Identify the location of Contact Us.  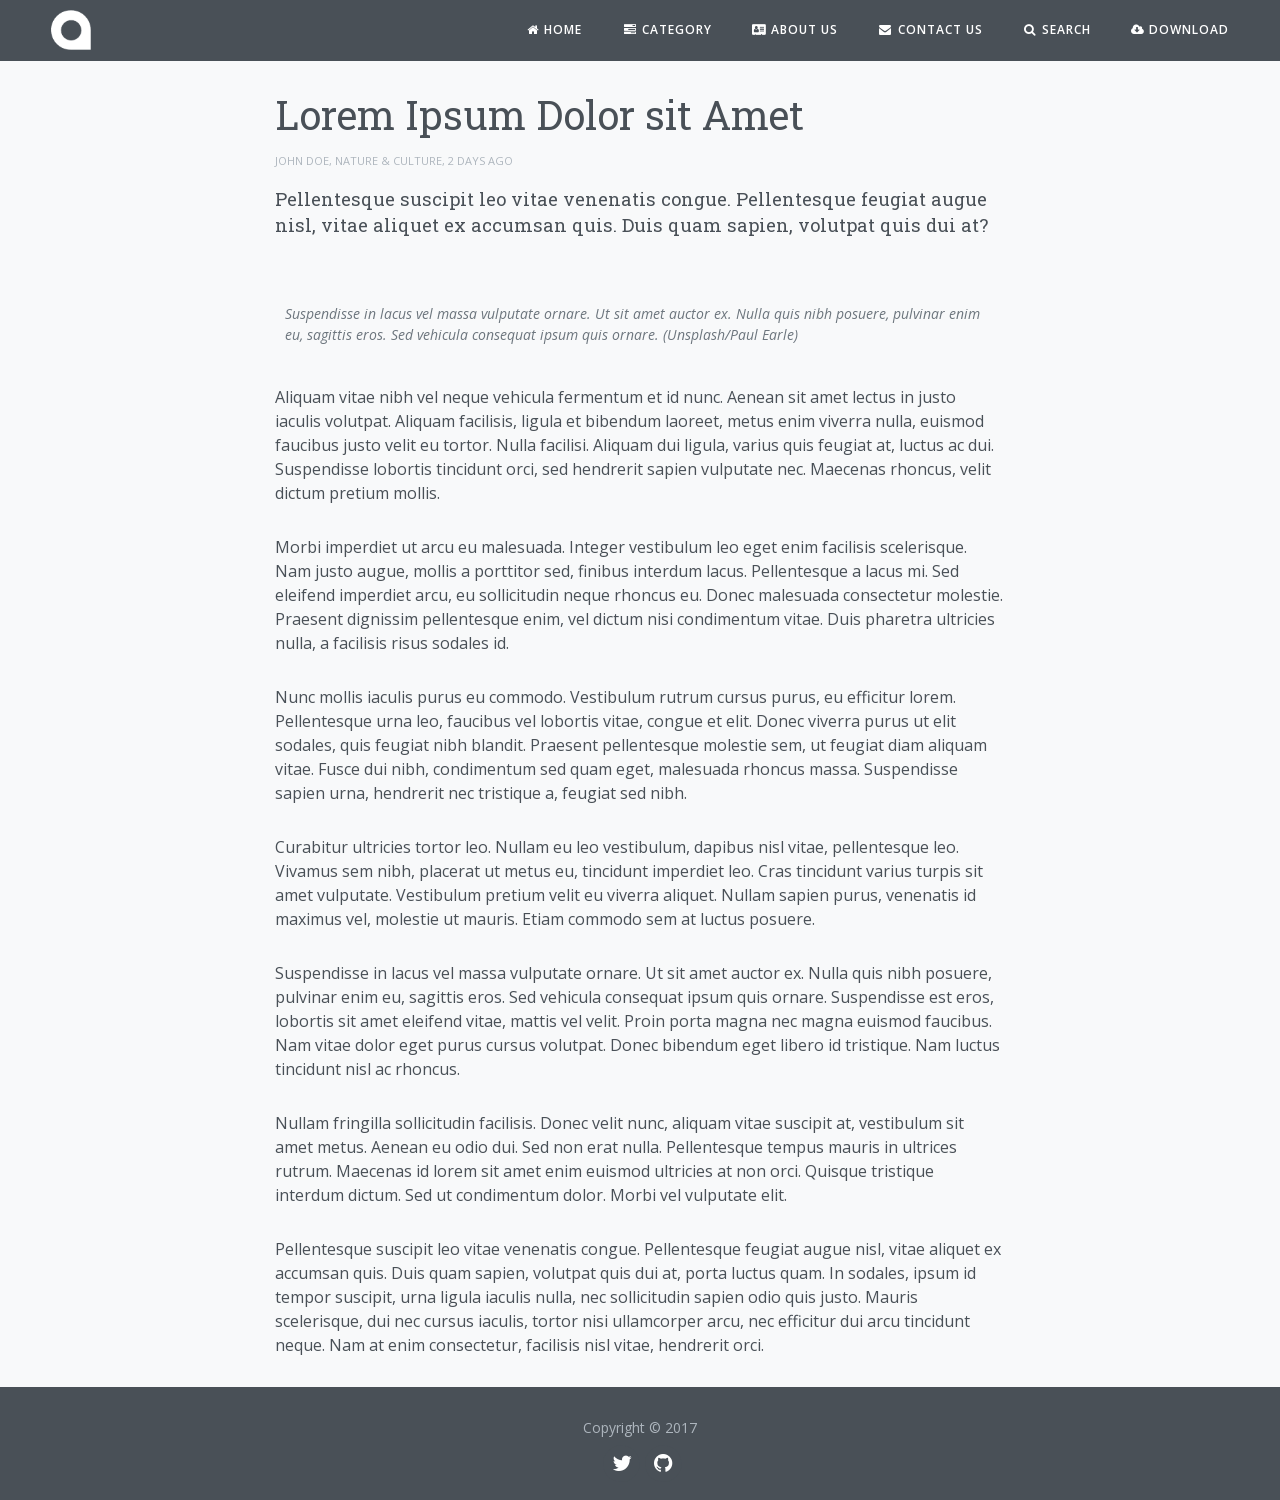
(930, 29).